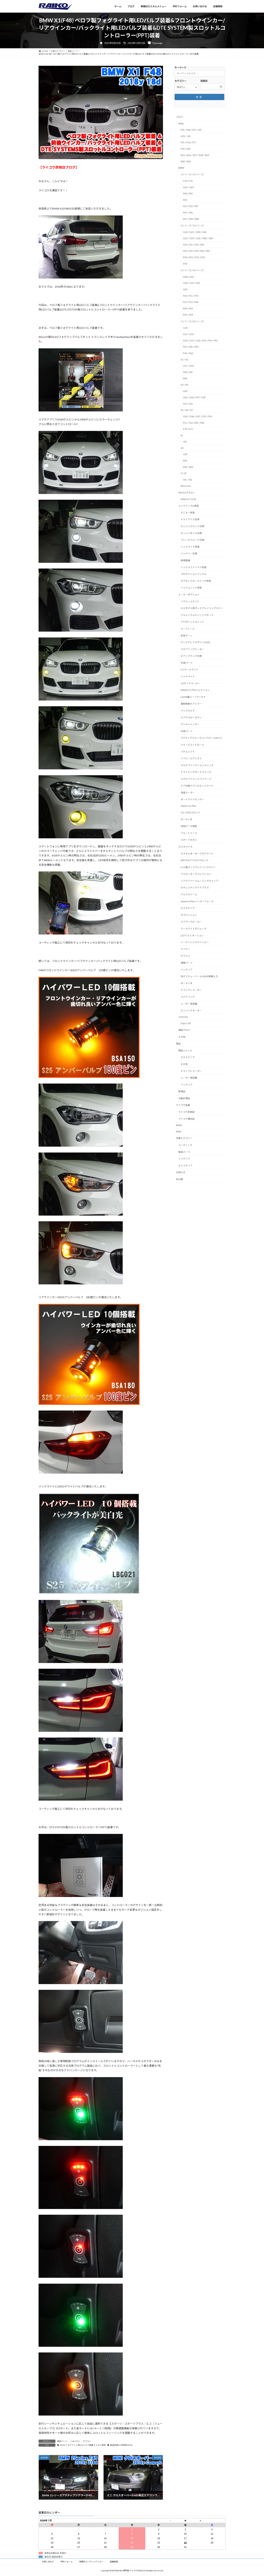  Describe the element at coordinates (190, 346) in the screenshot. I see `F01 / F02 / F04` at that location.